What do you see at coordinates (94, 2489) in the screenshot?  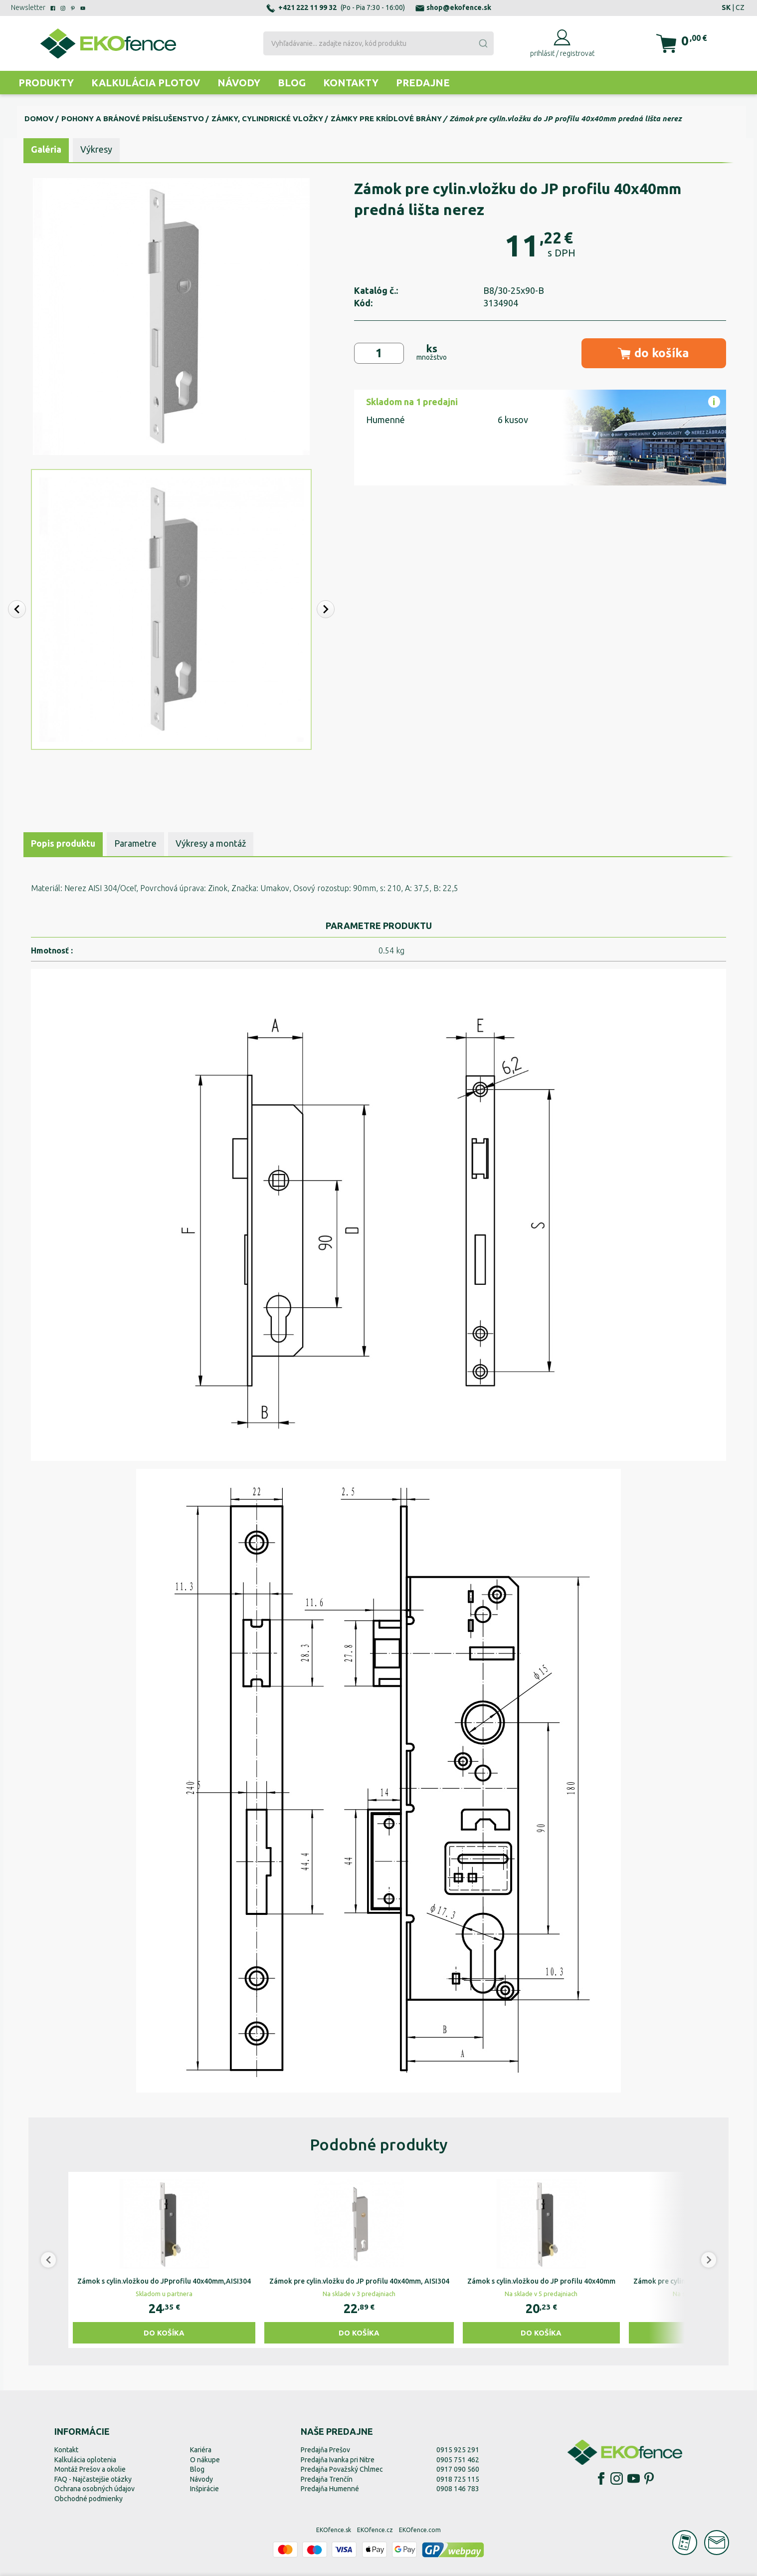 I see `Ochrana osobných údajov` at bounding box center [94, 2489].